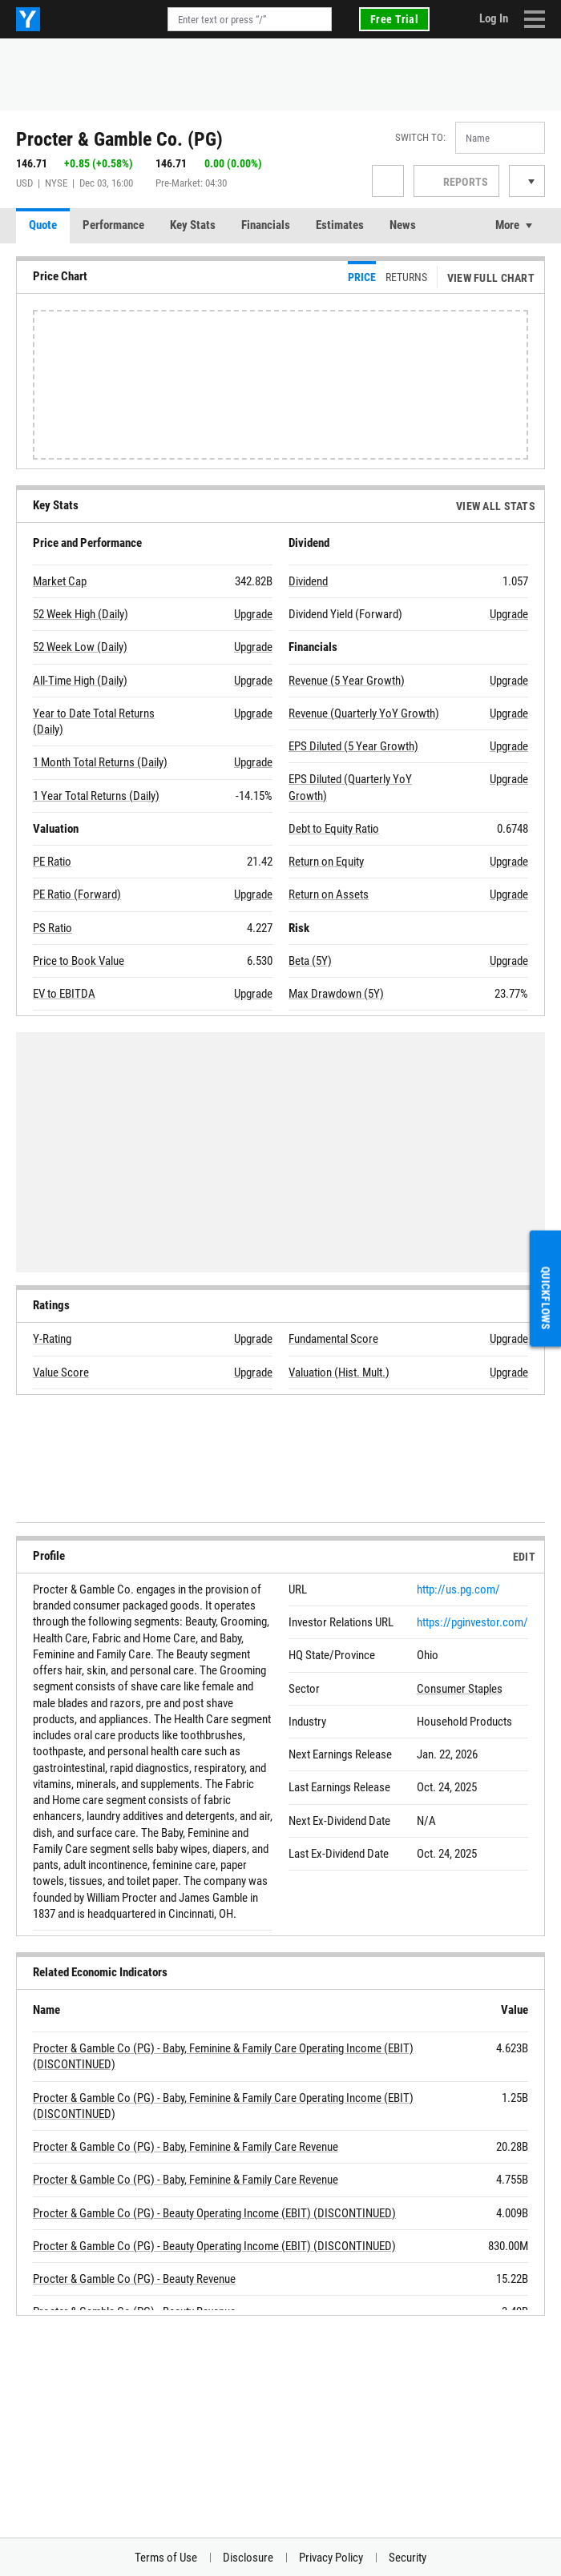  What do you see at coordinates (80, 647) in the screenshot?
I see `52 Week Low (Daily)` at bounding box center [80, 647].